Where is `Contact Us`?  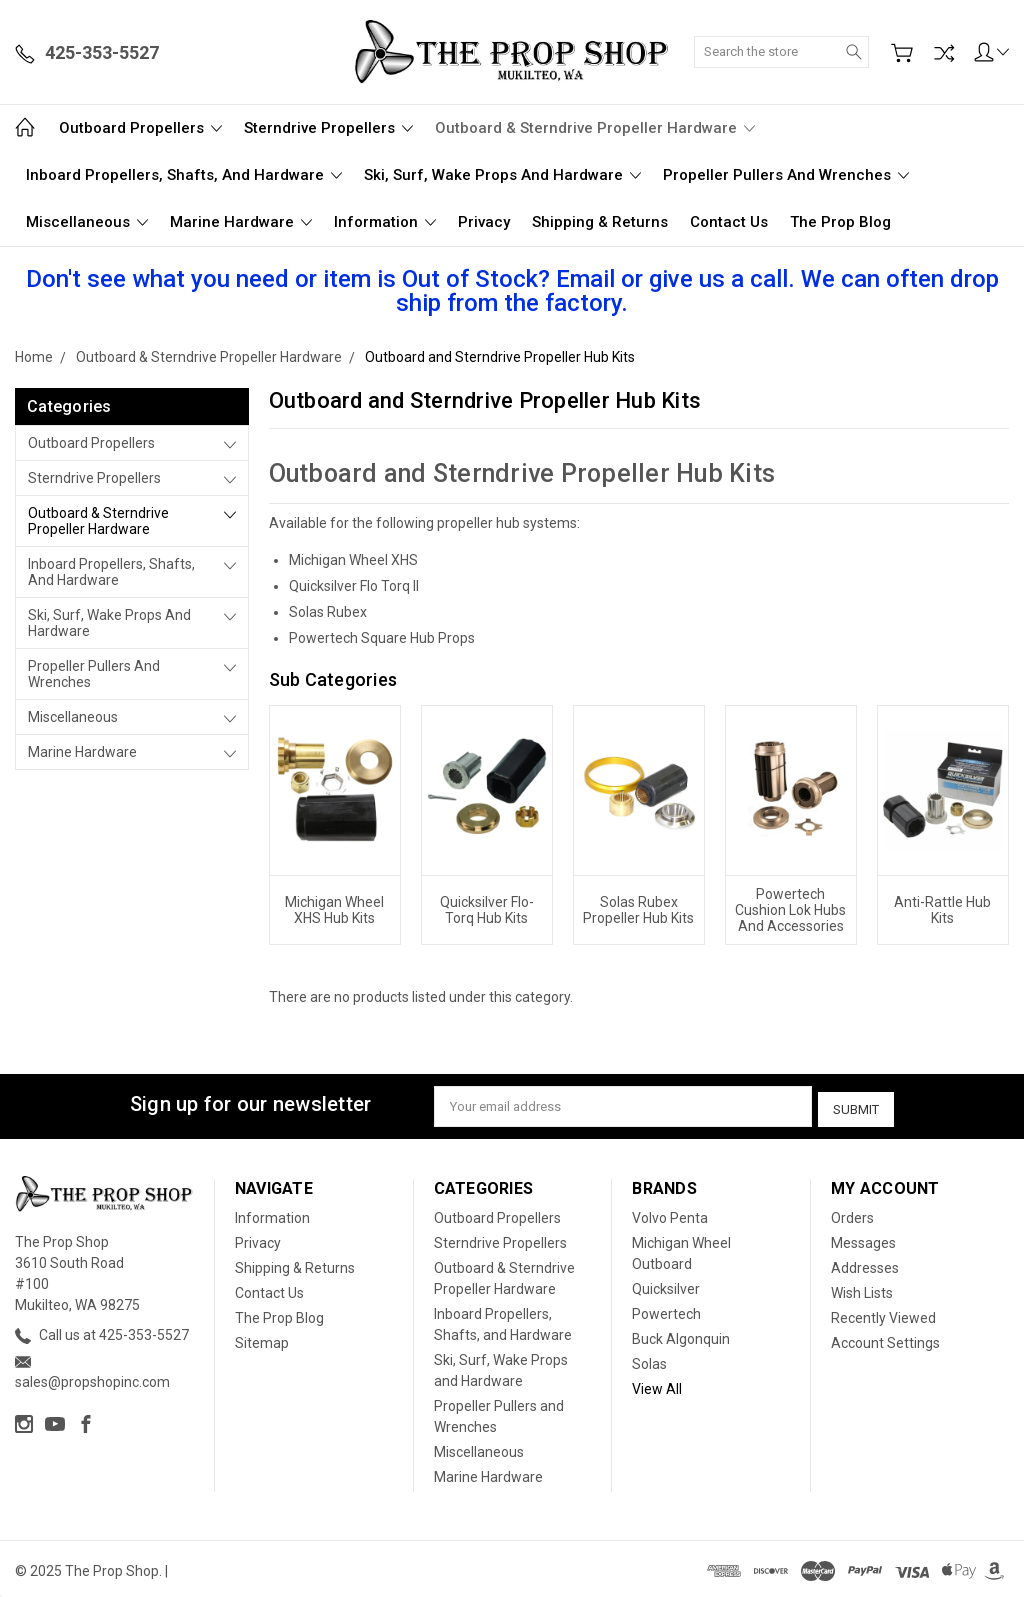 Contact Us is located at coordinates (729, 222).